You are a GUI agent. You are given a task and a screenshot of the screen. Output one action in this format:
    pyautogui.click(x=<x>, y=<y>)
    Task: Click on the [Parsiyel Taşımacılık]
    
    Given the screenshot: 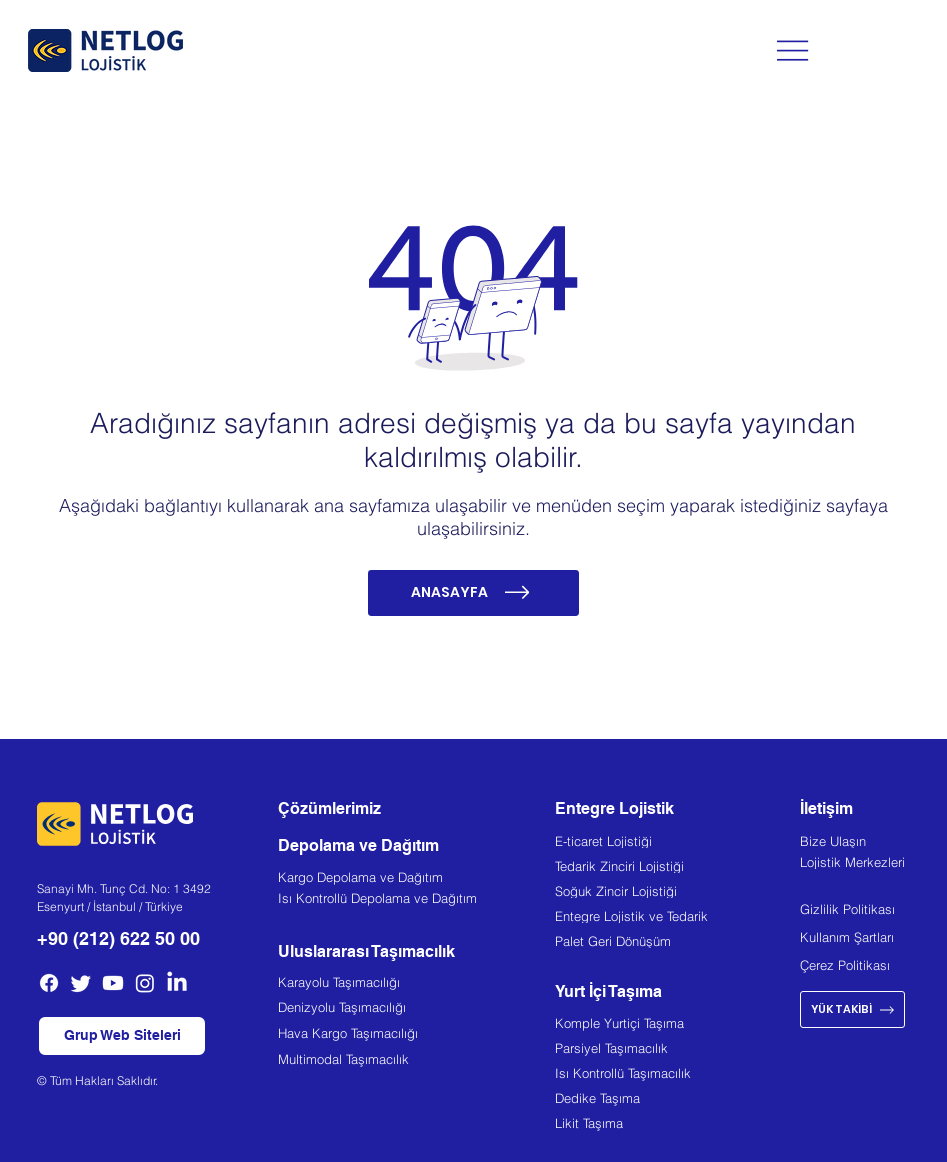 What is the action you would take?
    pyautogui.click(x=677, y=1051)
    